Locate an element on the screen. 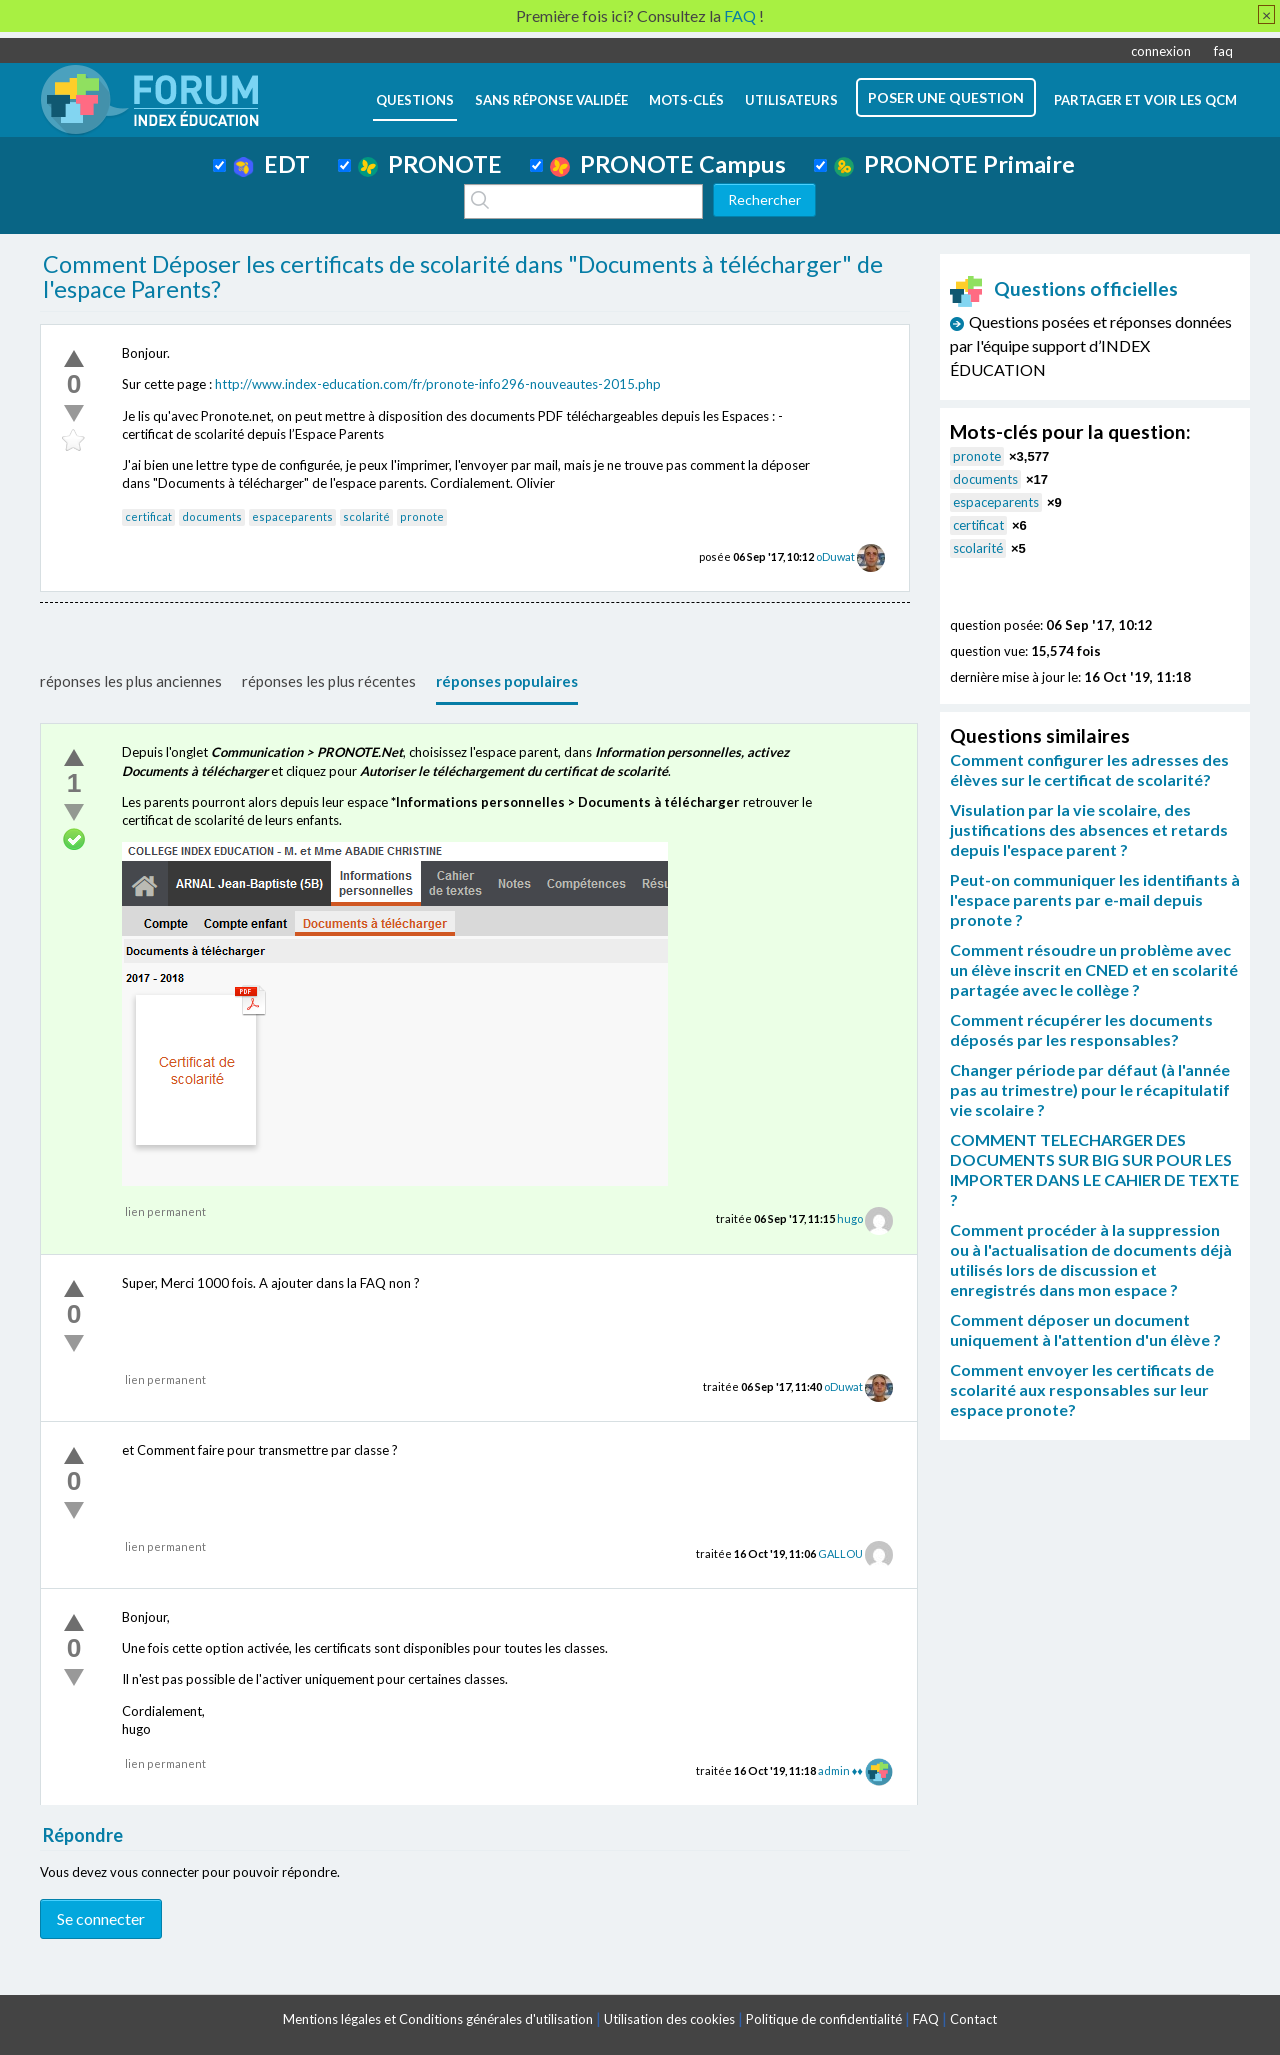  Comment déposer un document uniquement à l'attention d'un élève ? is located at coordinates (1085, 1329).